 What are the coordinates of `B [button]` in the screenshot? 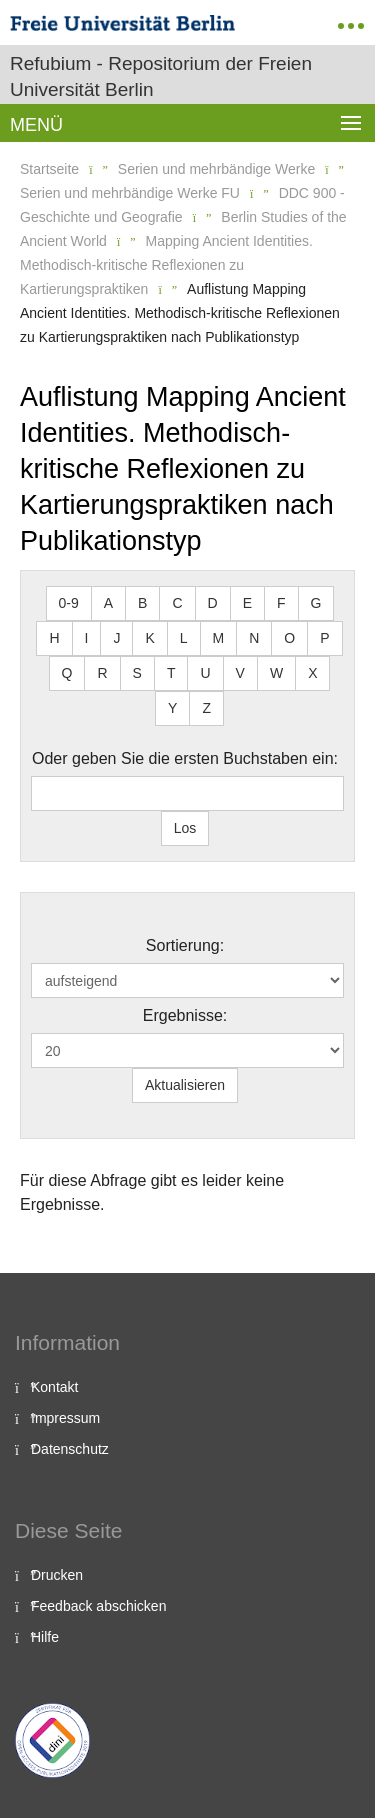 It's located at (142, 603).